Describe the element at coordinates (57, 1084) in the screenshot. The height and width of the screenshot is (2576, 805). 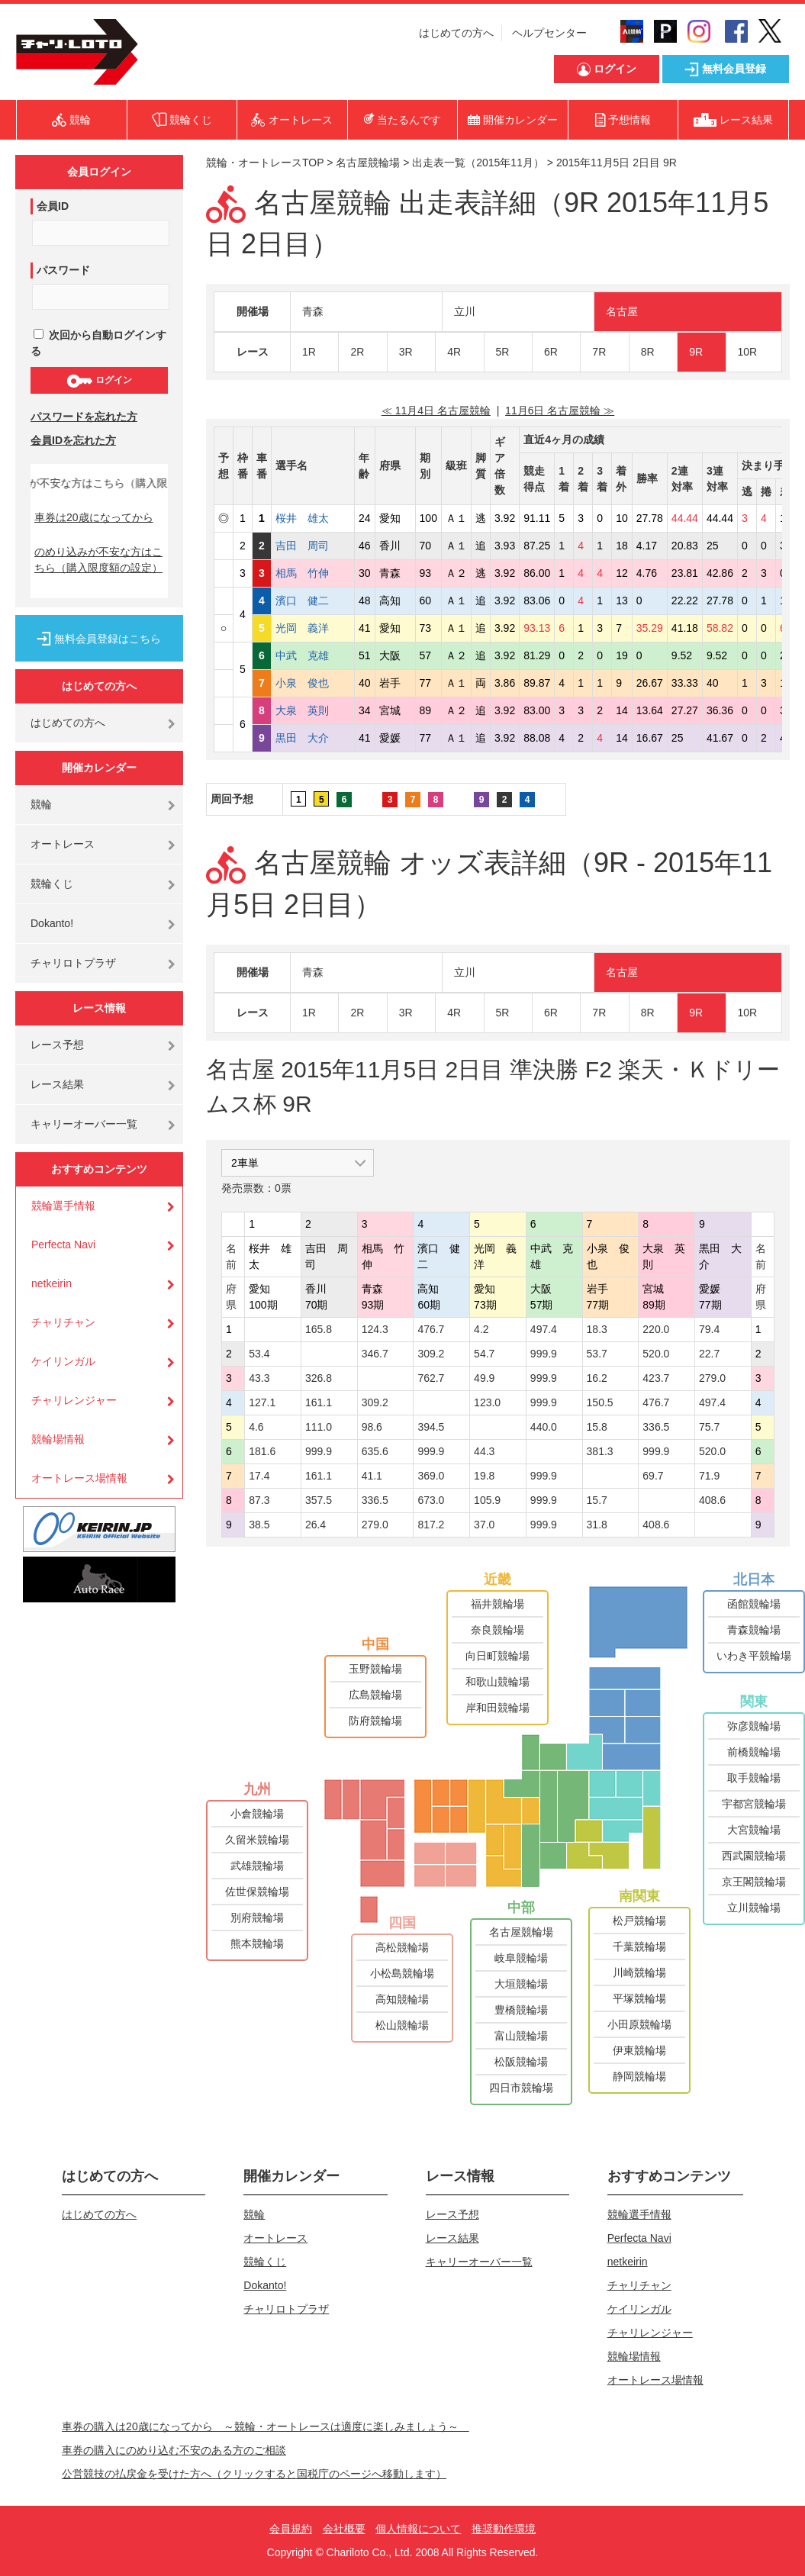
I see `レース結果` at that location.